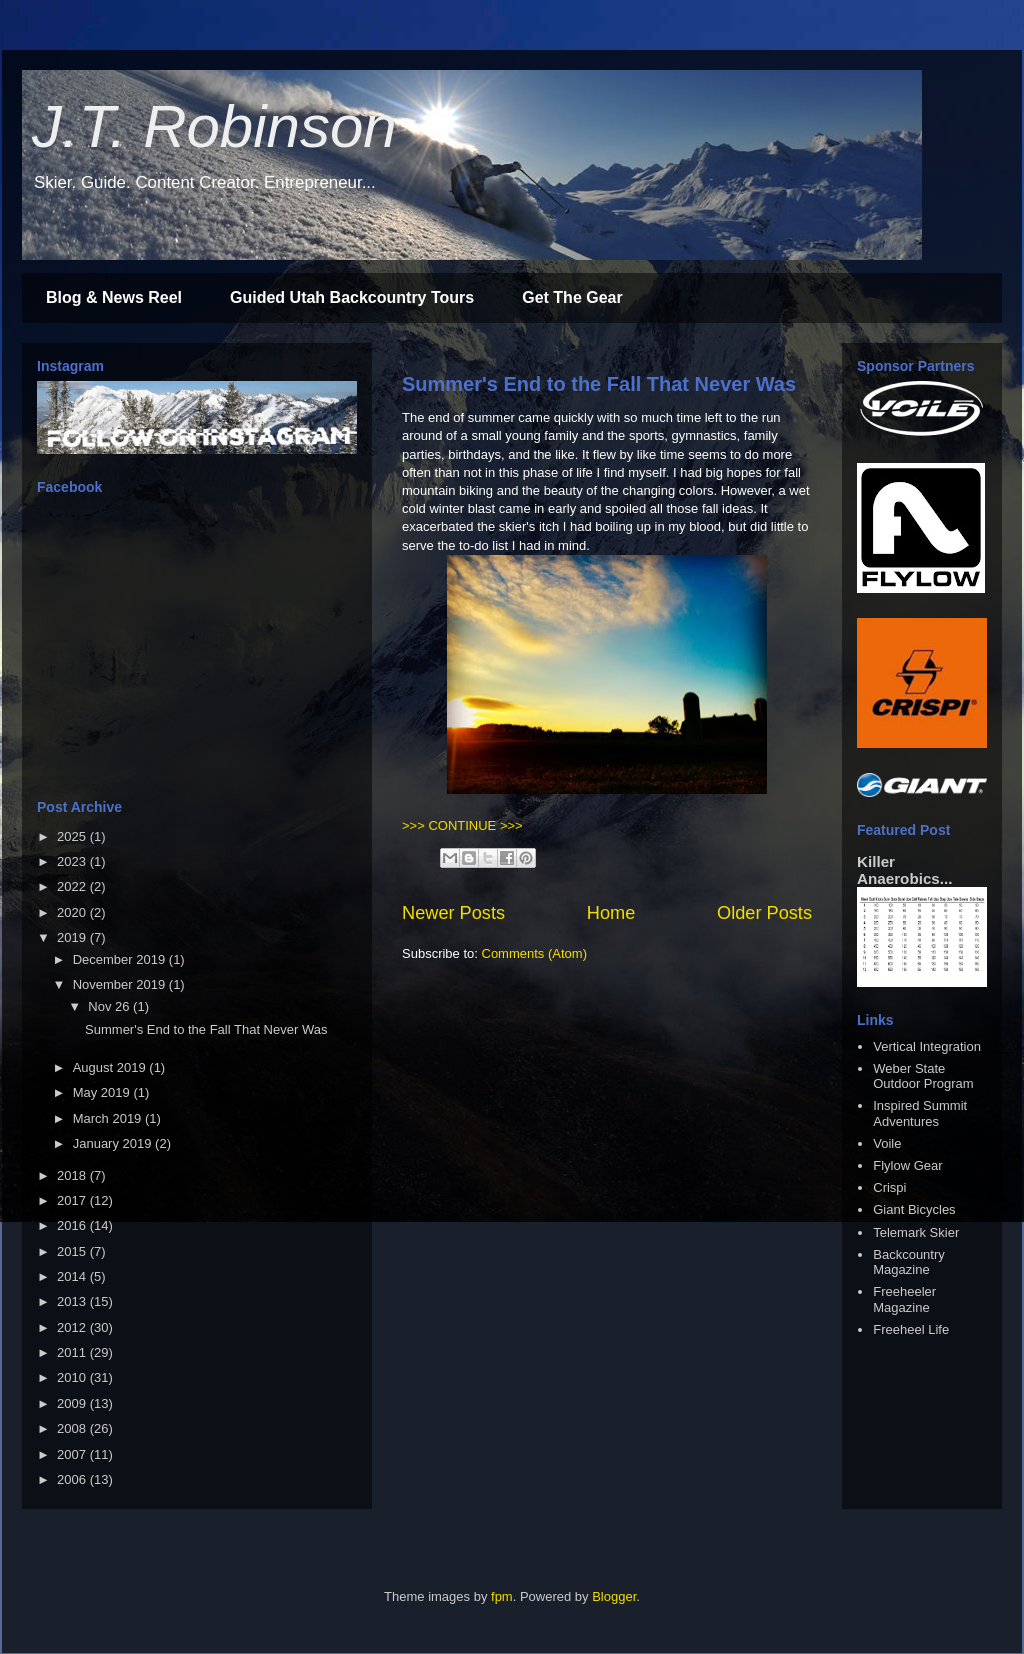  Describe the element at coordinates (103, 1092) in the screenshot. I see `May 2019` at that location.